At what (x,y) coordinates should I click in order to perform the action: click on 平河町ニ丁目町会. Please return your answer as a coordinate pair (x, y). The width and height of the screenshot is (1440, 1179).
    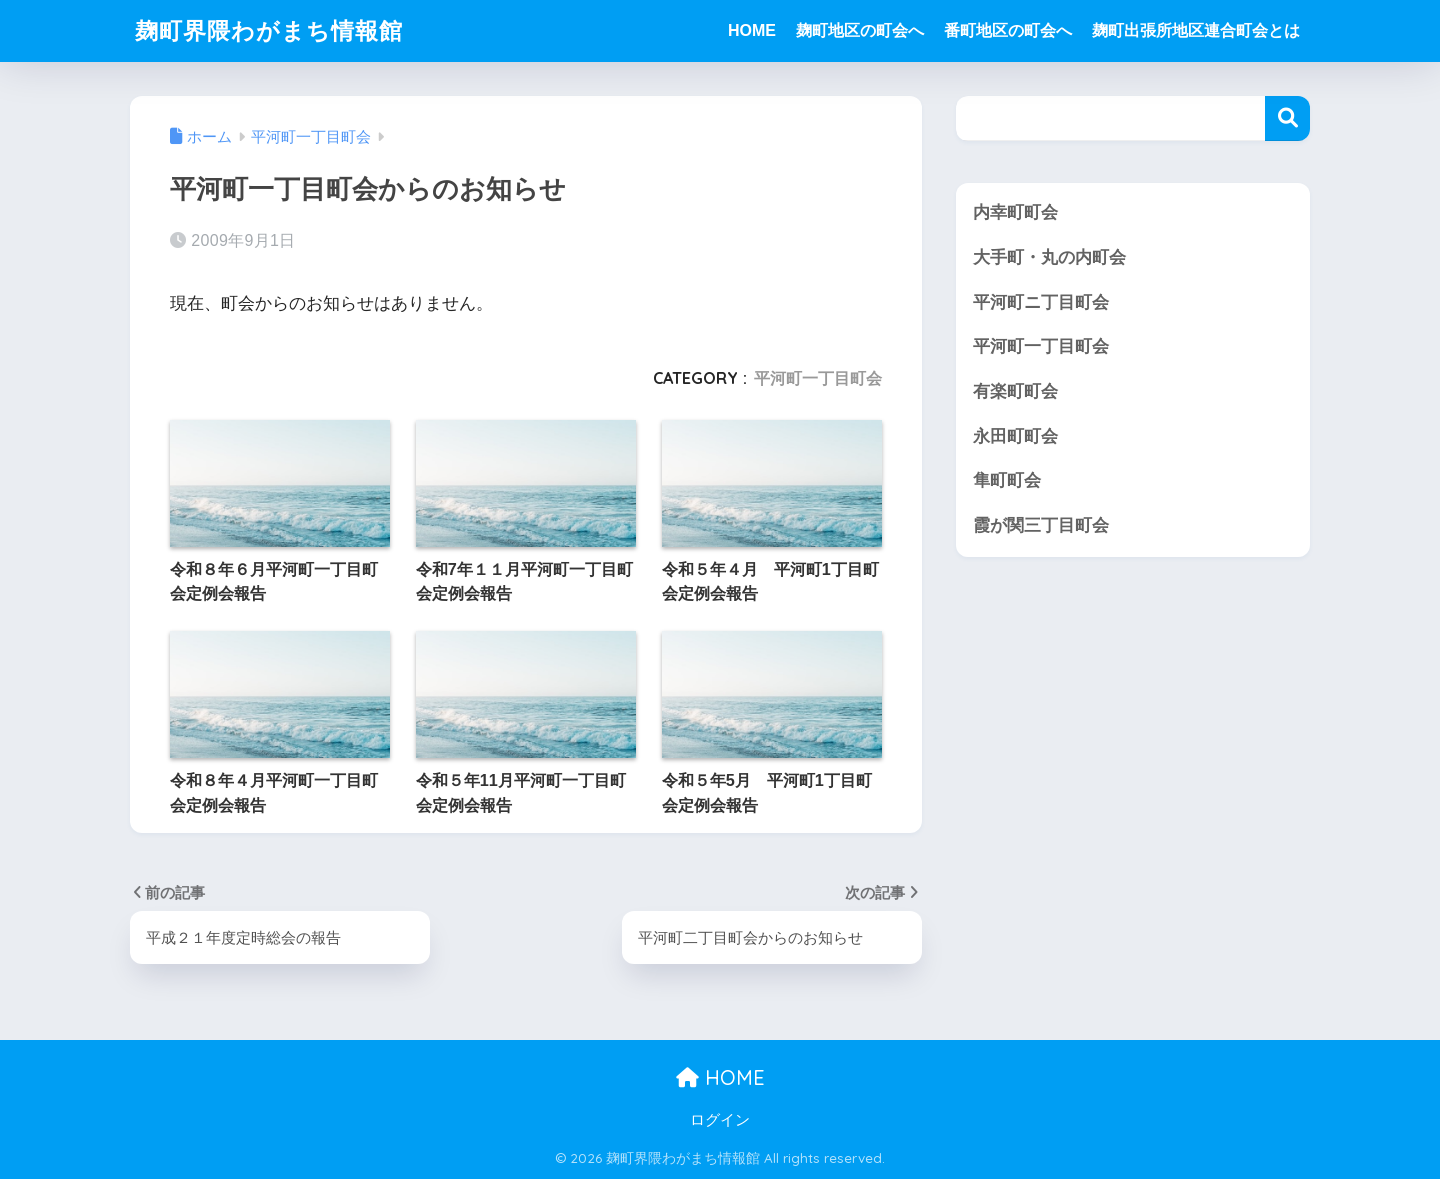
    Looking at the image, I should click on (1041, 302).